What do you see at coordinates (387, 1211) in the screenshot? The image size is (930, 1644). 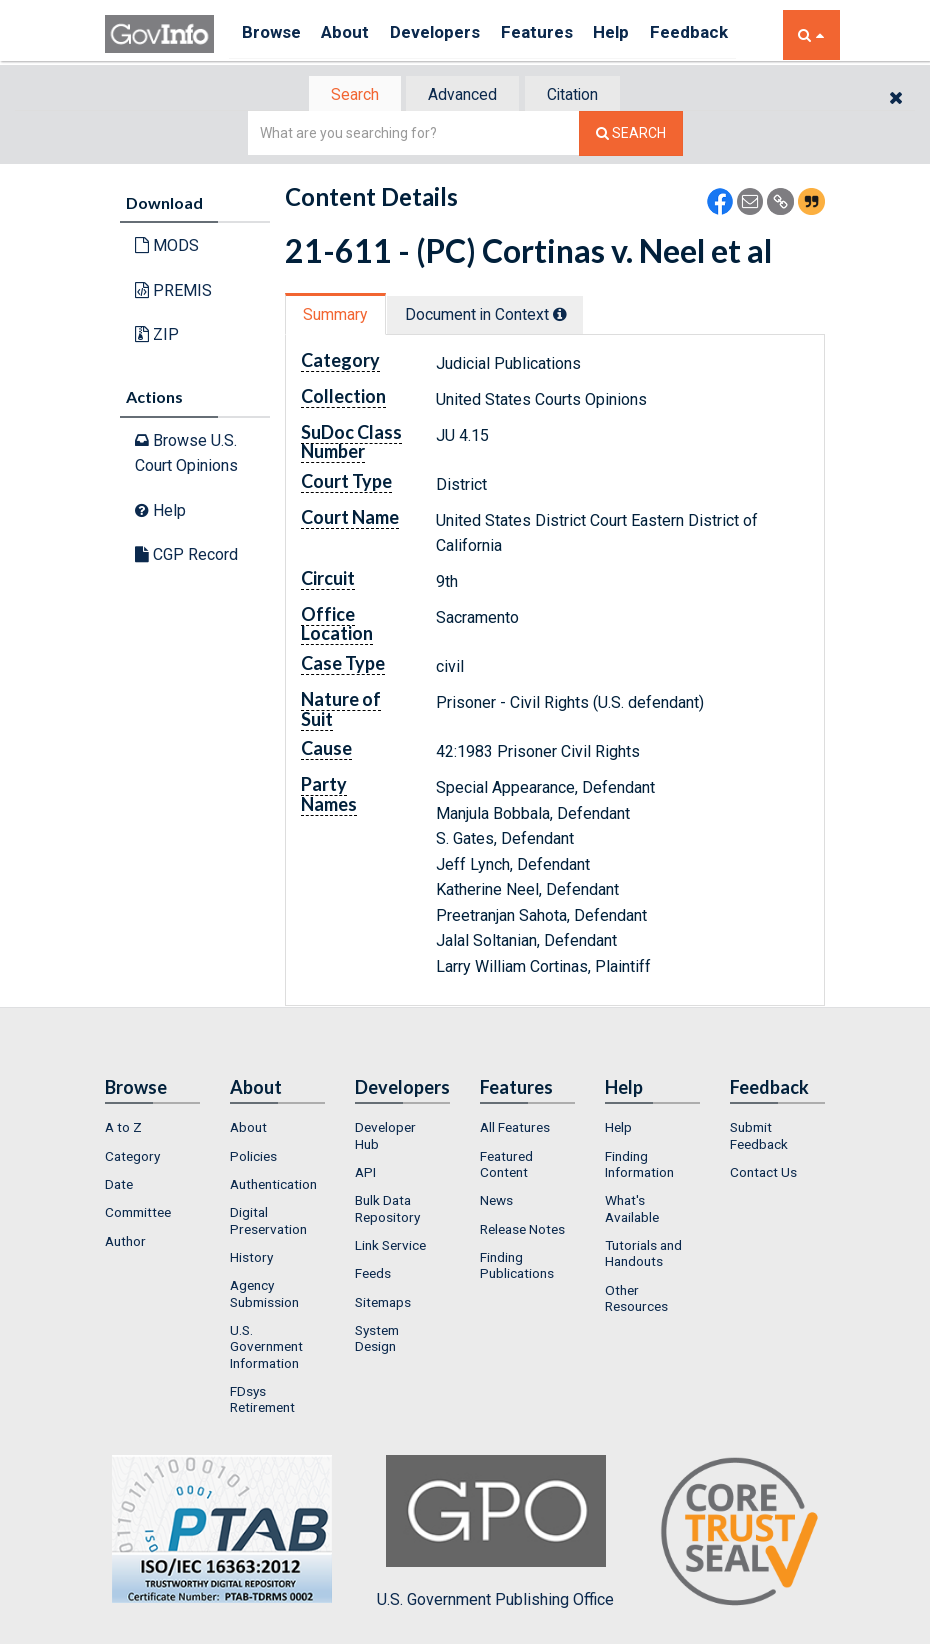 I see `Bulk Data Repository` at bounding box center [387, 1211].